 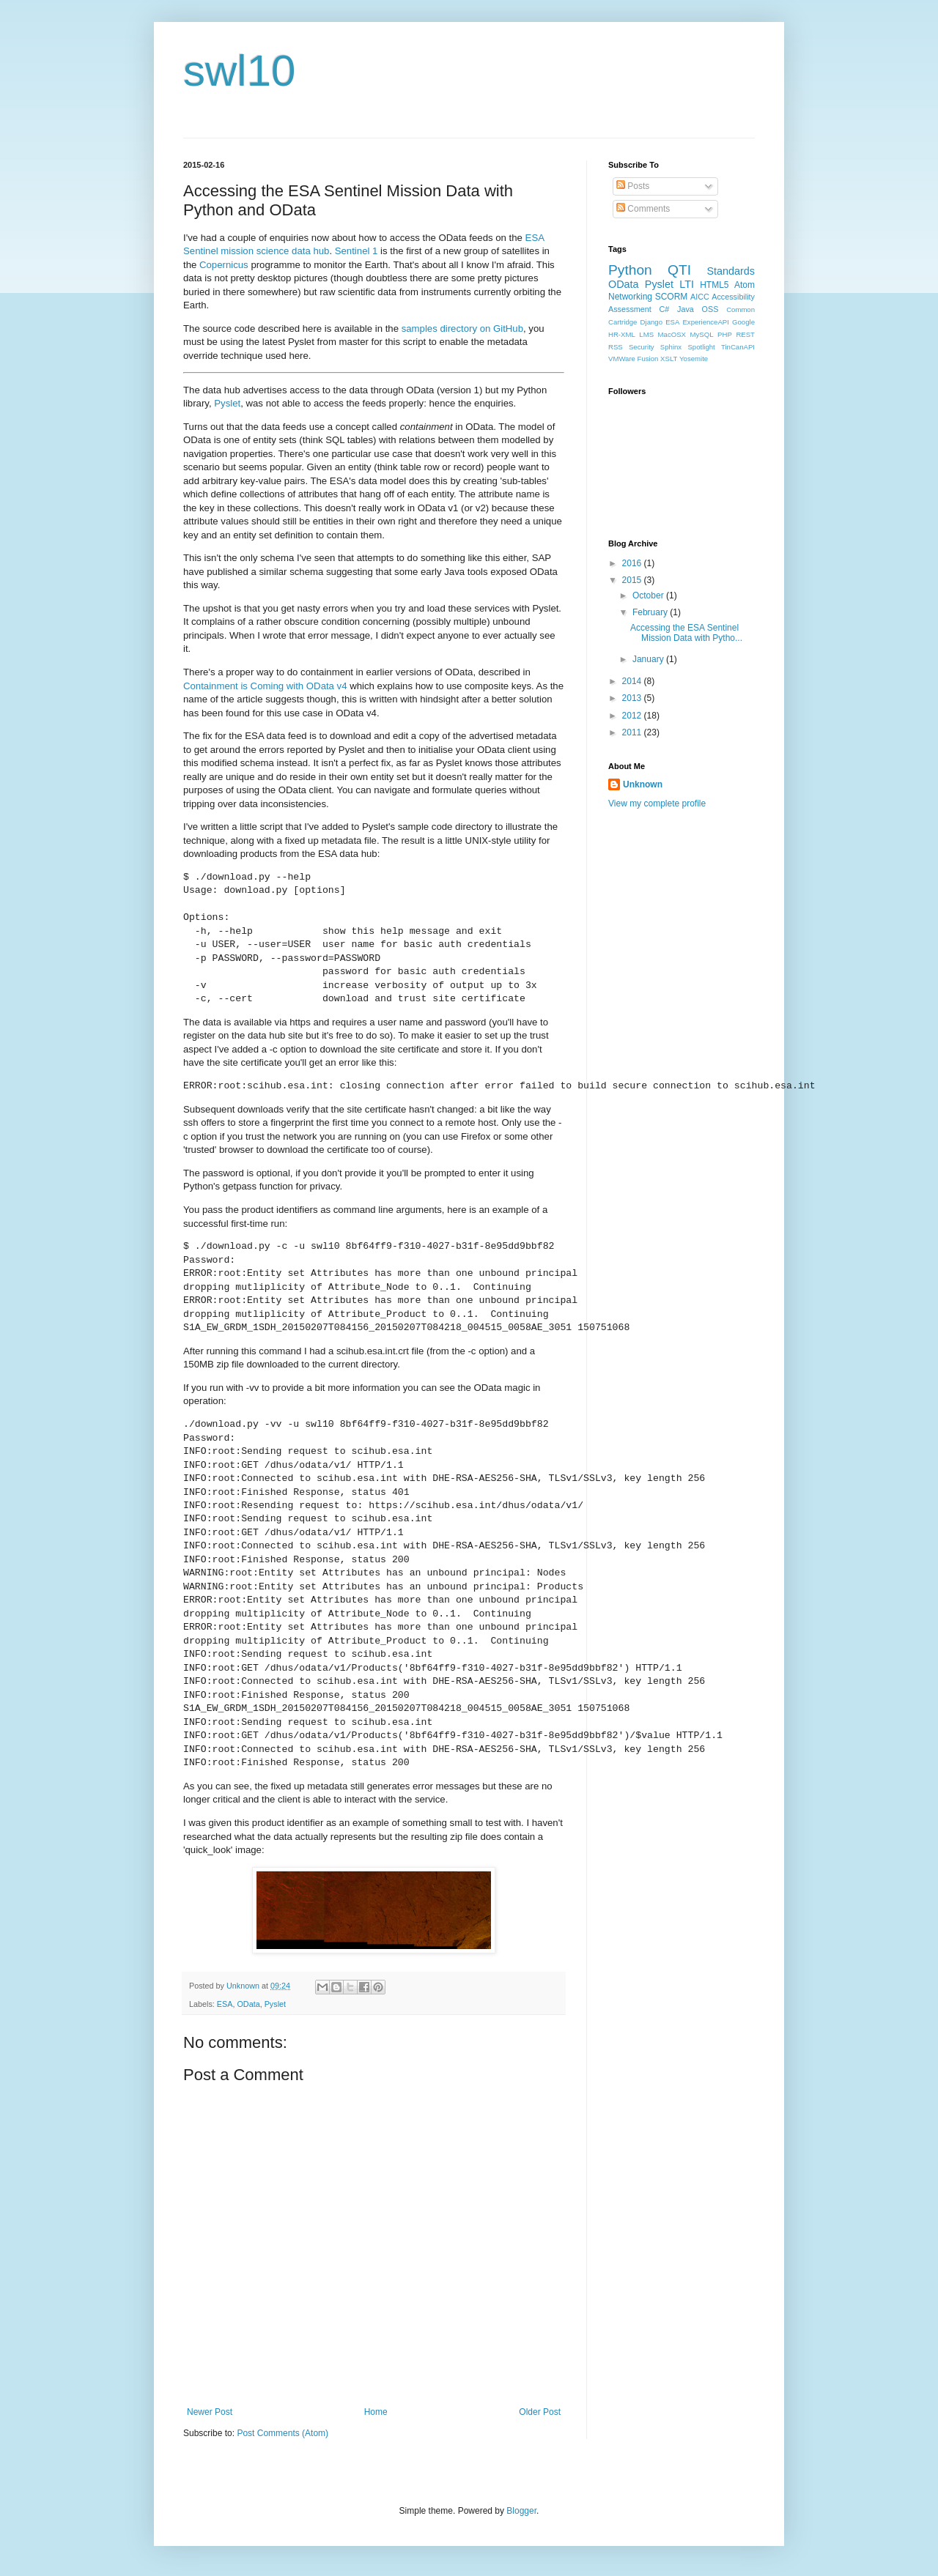 What do you see at coordinates (705, 322) in the screenshot?
I see `ExperienceAPI` at bounding box center [705, 322].